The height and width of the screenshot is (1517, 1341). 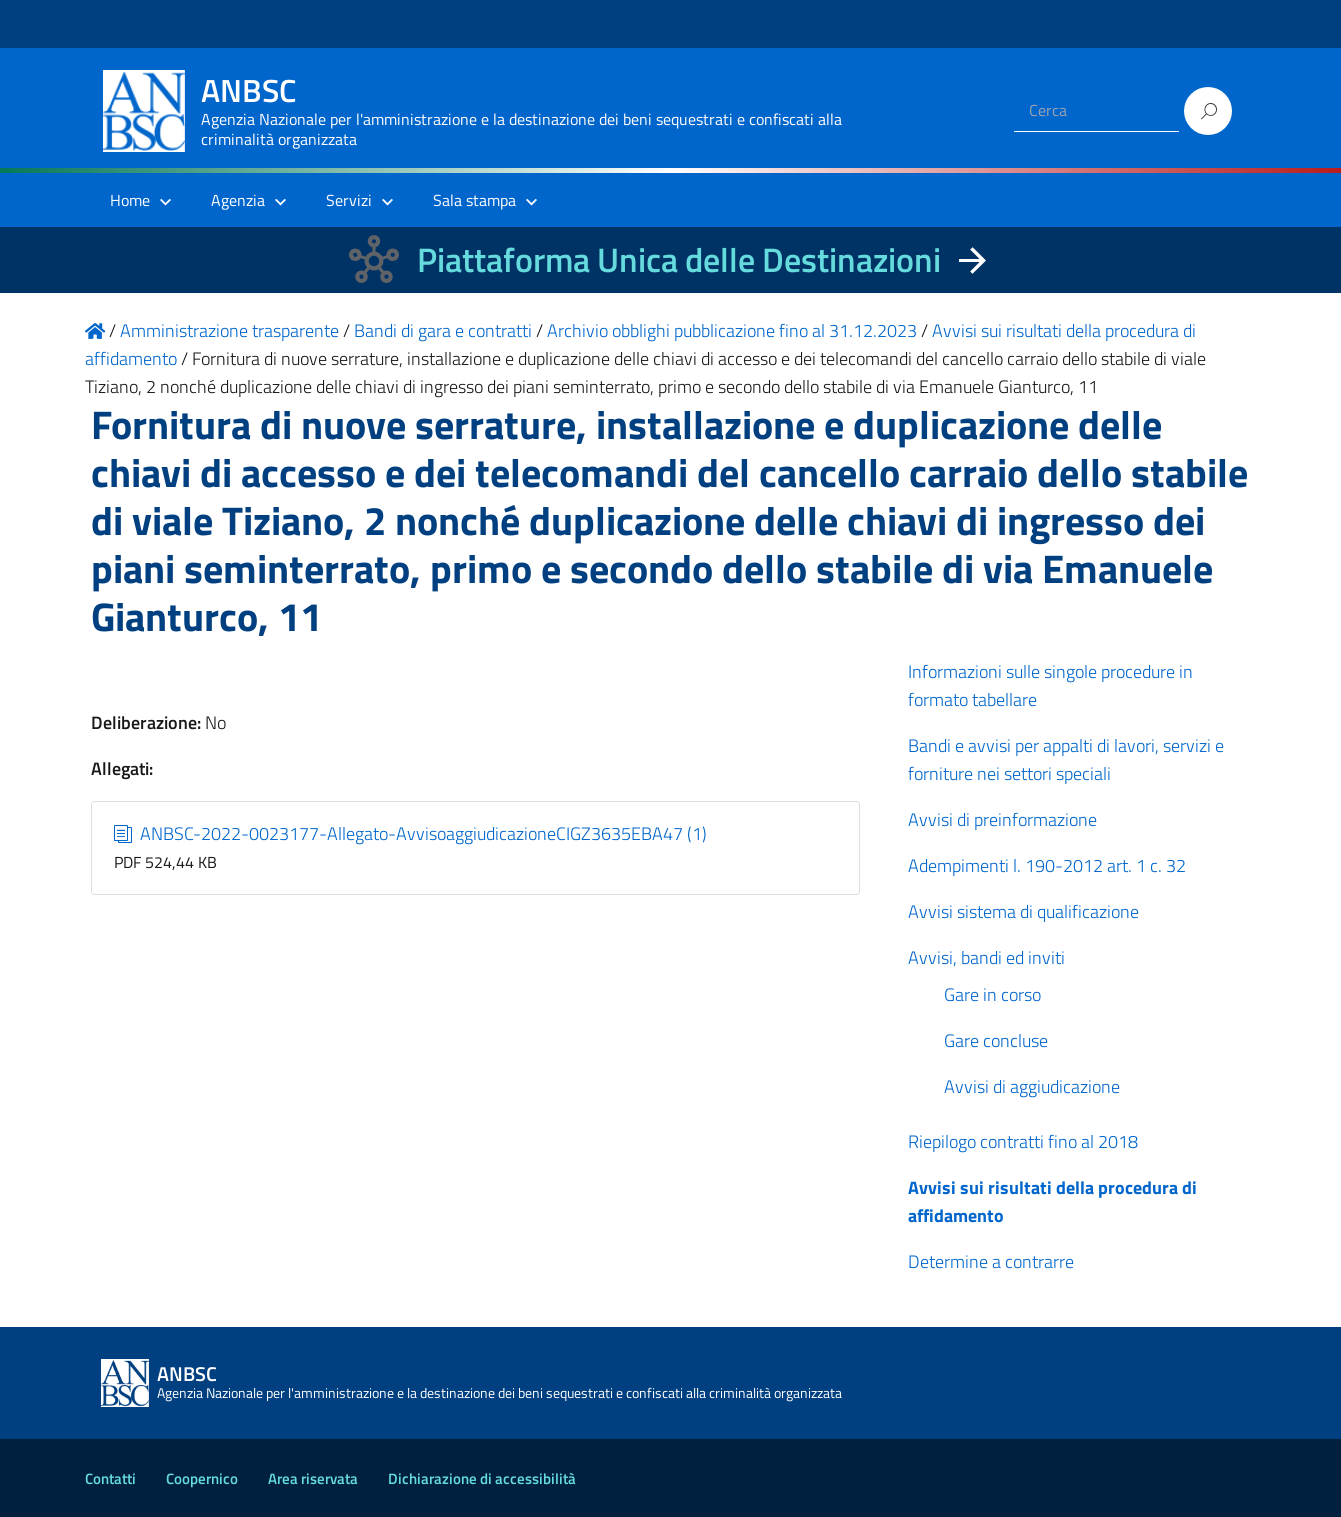 What do you see at coordinates (313, 1478) in the screenshot?
I see `Area riservata` at bounding box center [313, 1478].